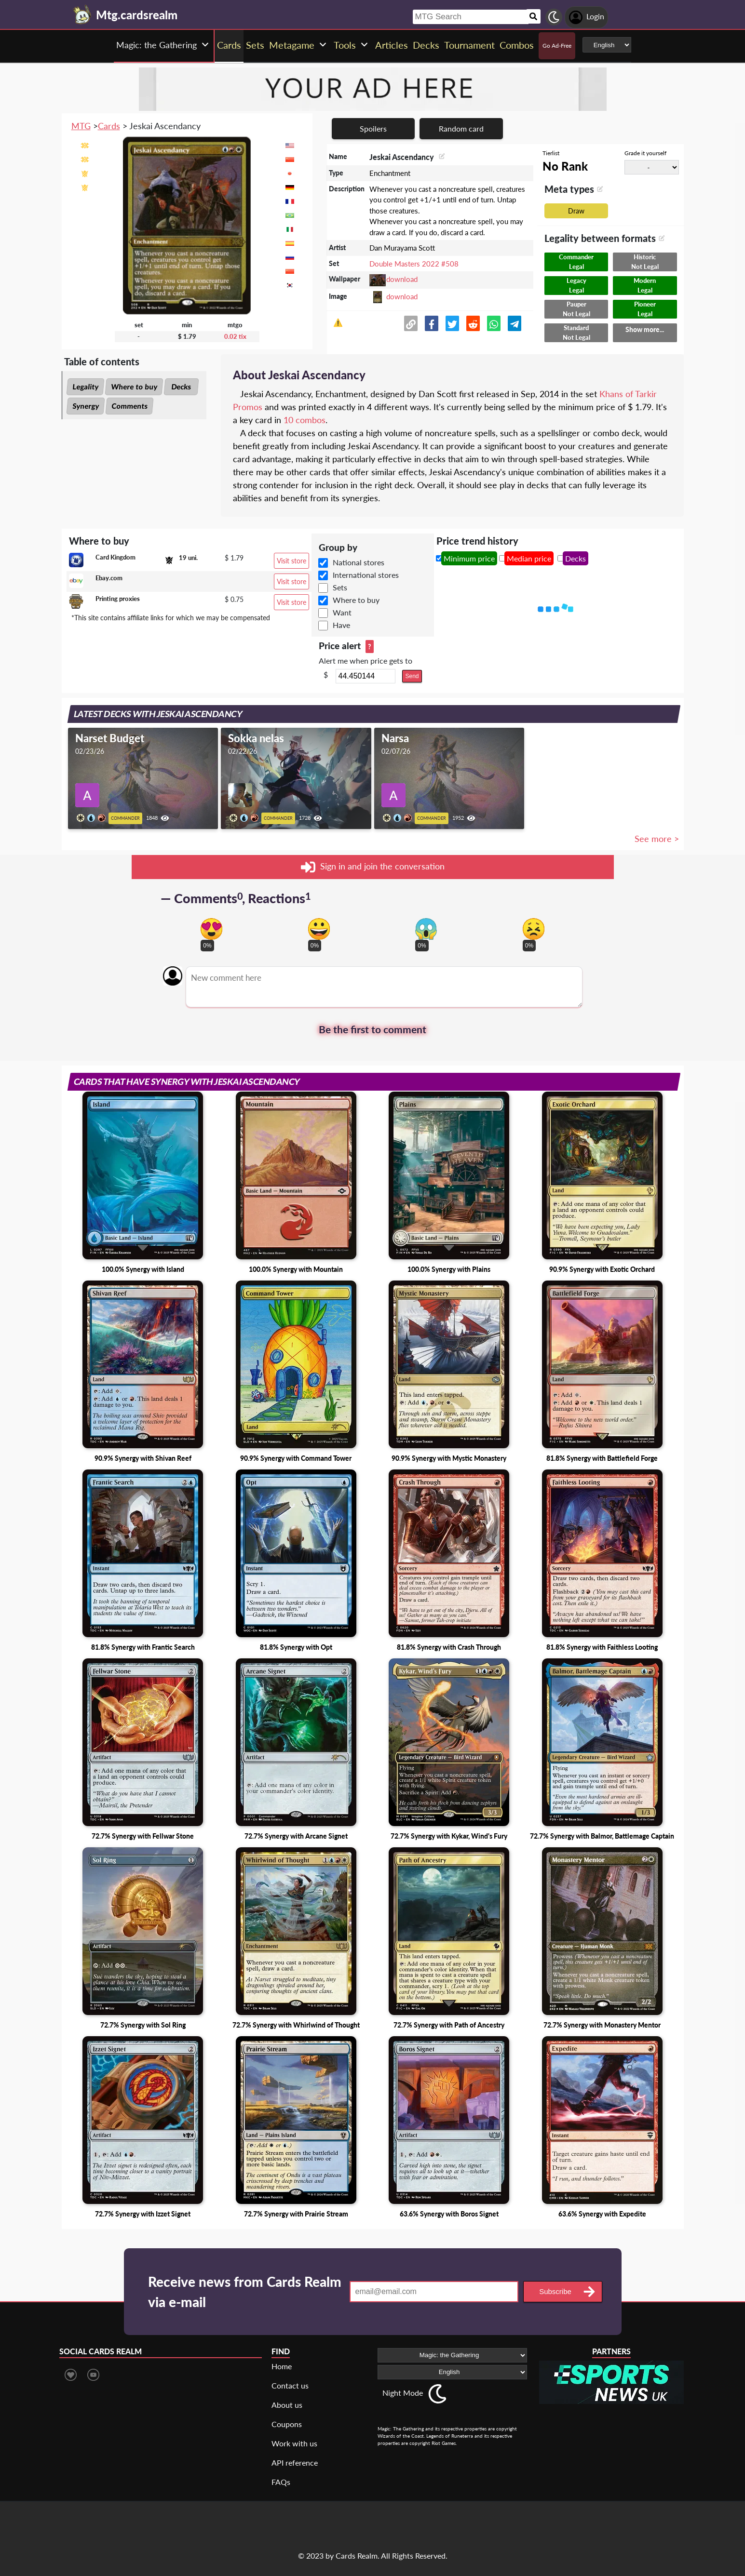 This screenshot has width=745, height=2576. I want to click on Where to buy, so click(134, 386).